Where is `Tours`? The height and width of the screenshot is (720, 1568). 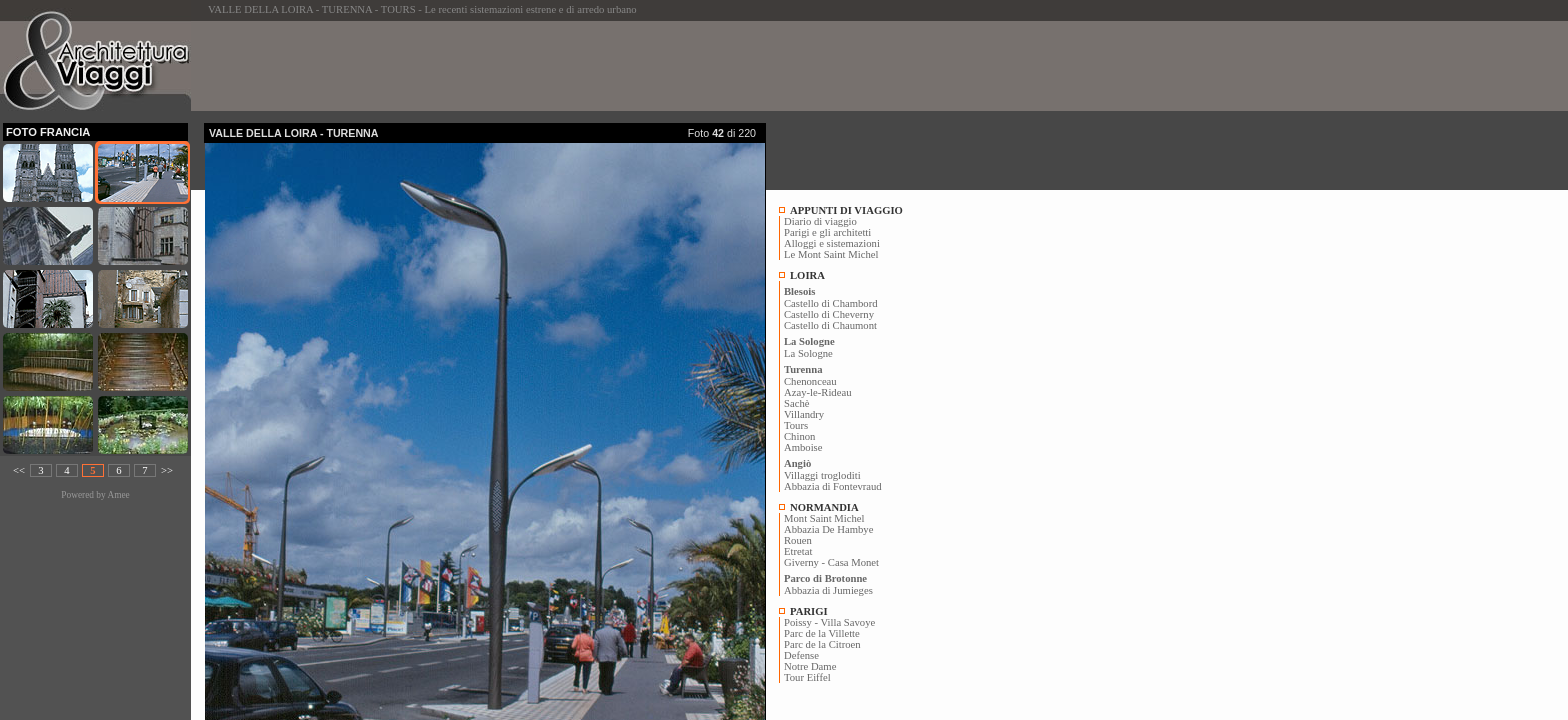
Tours is located at coordinates (796, 425).